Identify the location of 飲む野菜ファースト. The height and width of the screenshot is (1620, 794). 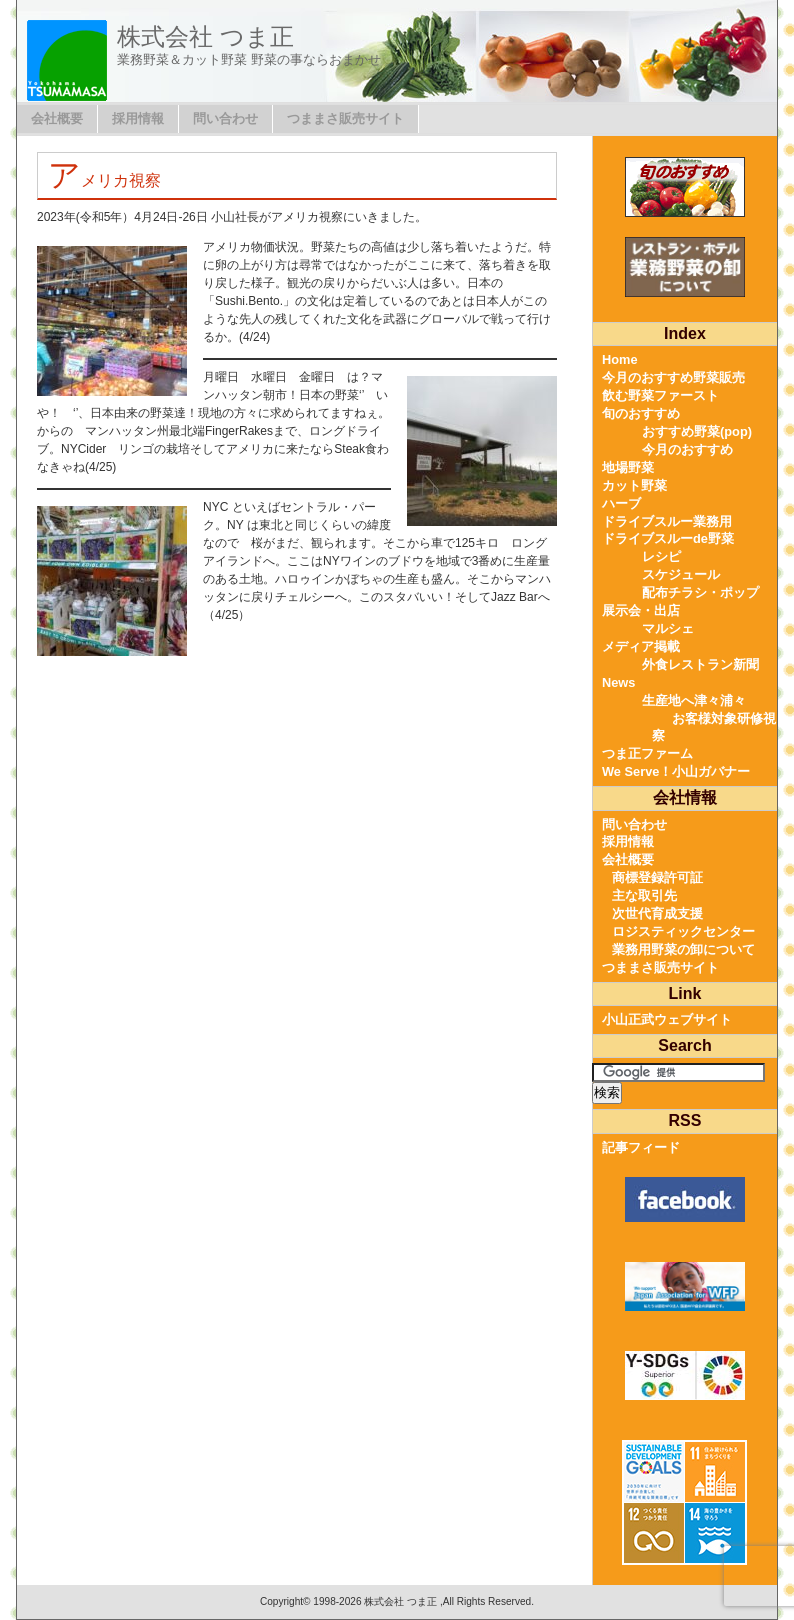
(660, 395).